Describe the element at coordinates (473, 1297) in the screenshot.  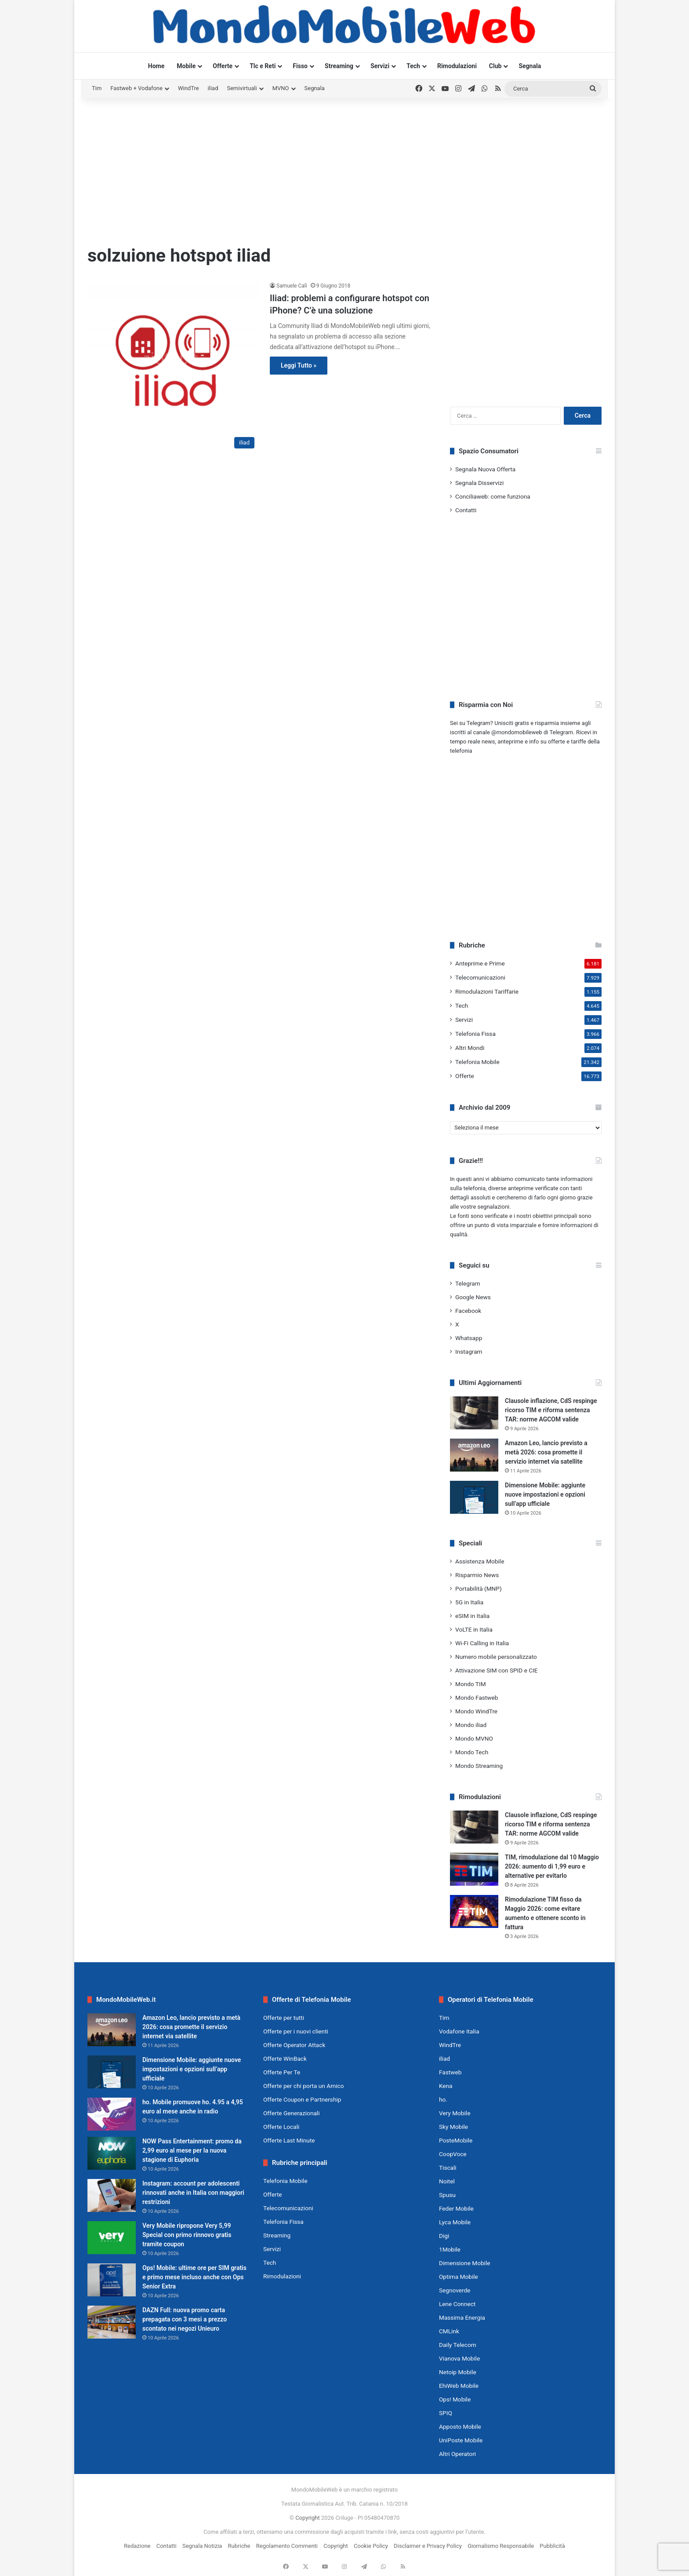
I see `Google News` at that location.